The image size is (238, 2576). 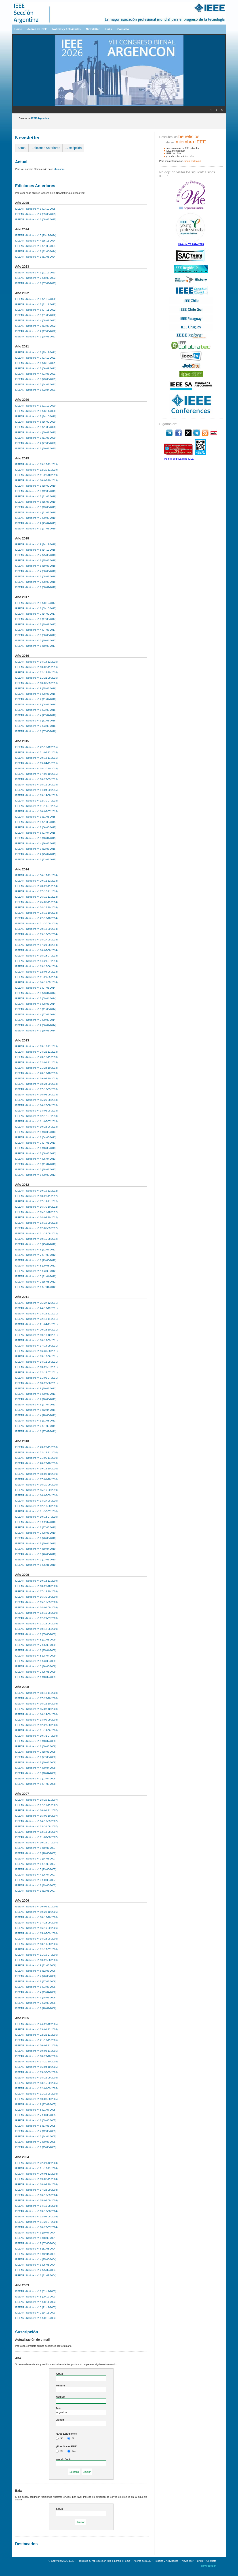 I want to click on IEEEAR - Noticiero Nº 9 (13-06-2013), so click(x=35, y=1132).